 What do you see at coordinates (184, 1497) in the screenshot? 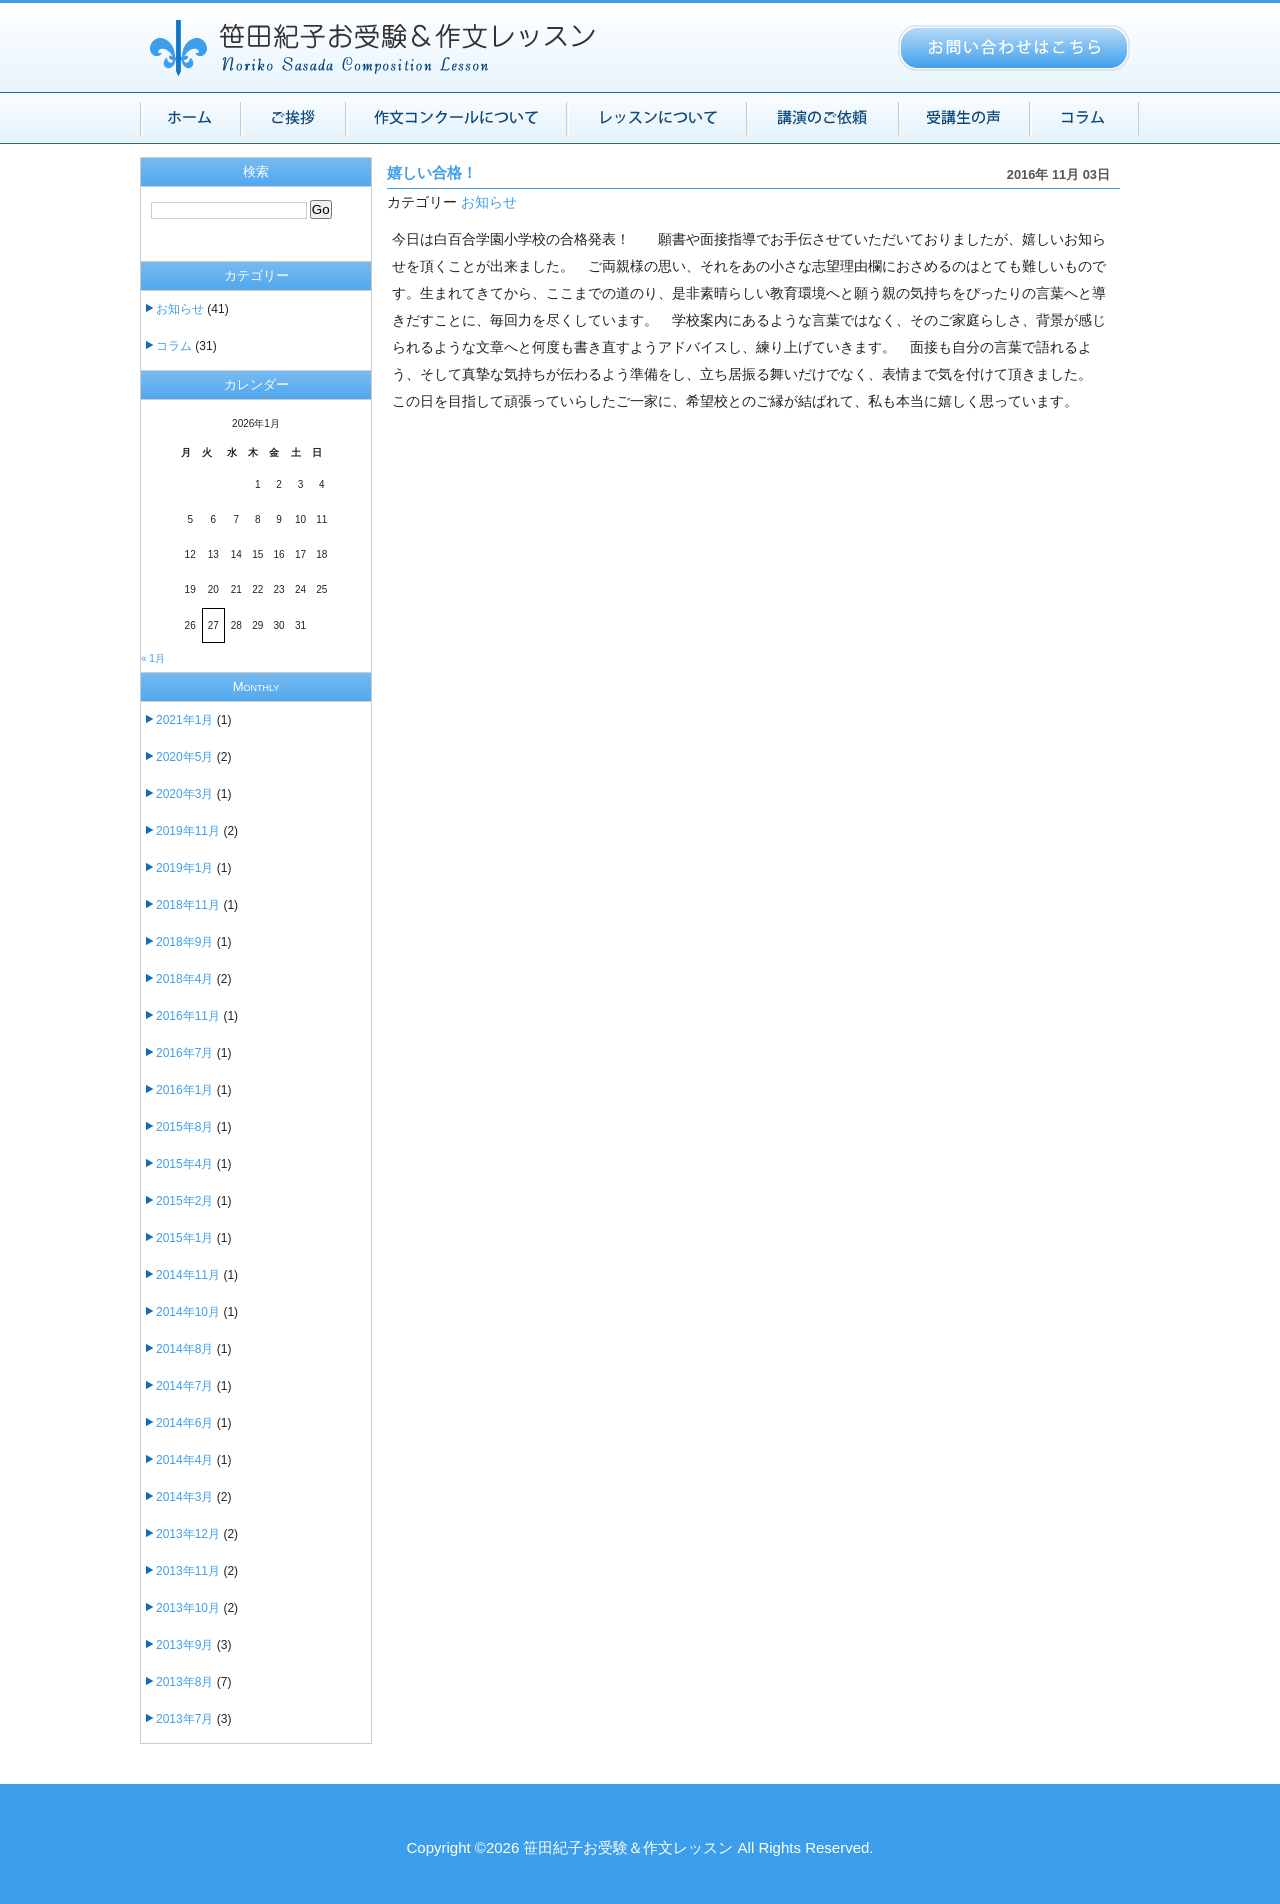
I see `2014年3月` at bounding box center [184, 1497].